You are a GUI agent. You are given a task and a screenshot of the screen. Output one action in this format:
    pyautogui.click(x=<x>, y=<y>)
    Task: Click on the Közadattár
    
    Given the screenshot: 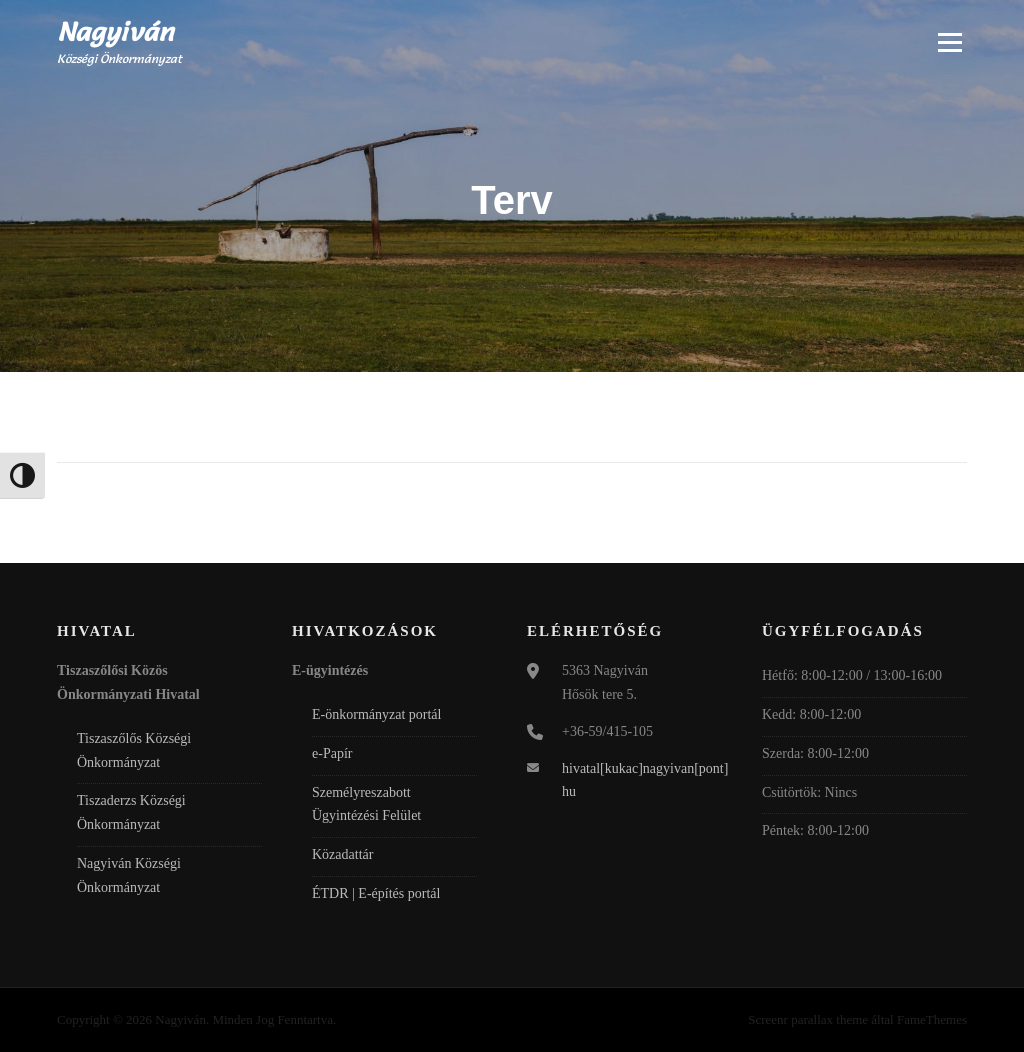 What is the action you would take?
    pyautogui.click(x=342, y=854)
    